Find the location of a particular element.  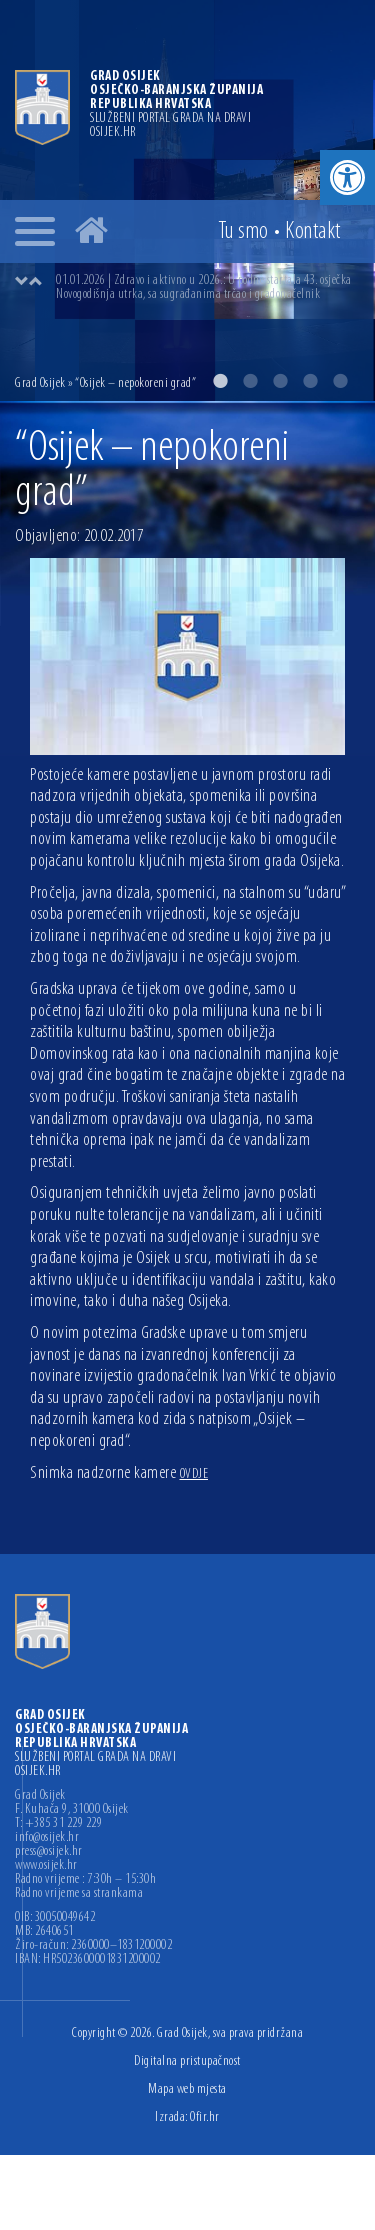

Digitalna pristupačnost is located at coordinates (187, 2061).